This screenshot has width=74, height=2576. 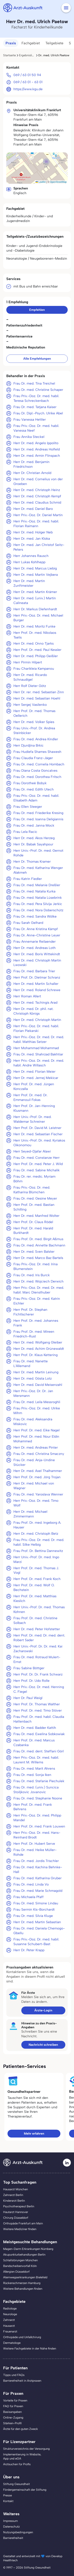 I want to click on Basisangaben, so click(x=12, y=2412).